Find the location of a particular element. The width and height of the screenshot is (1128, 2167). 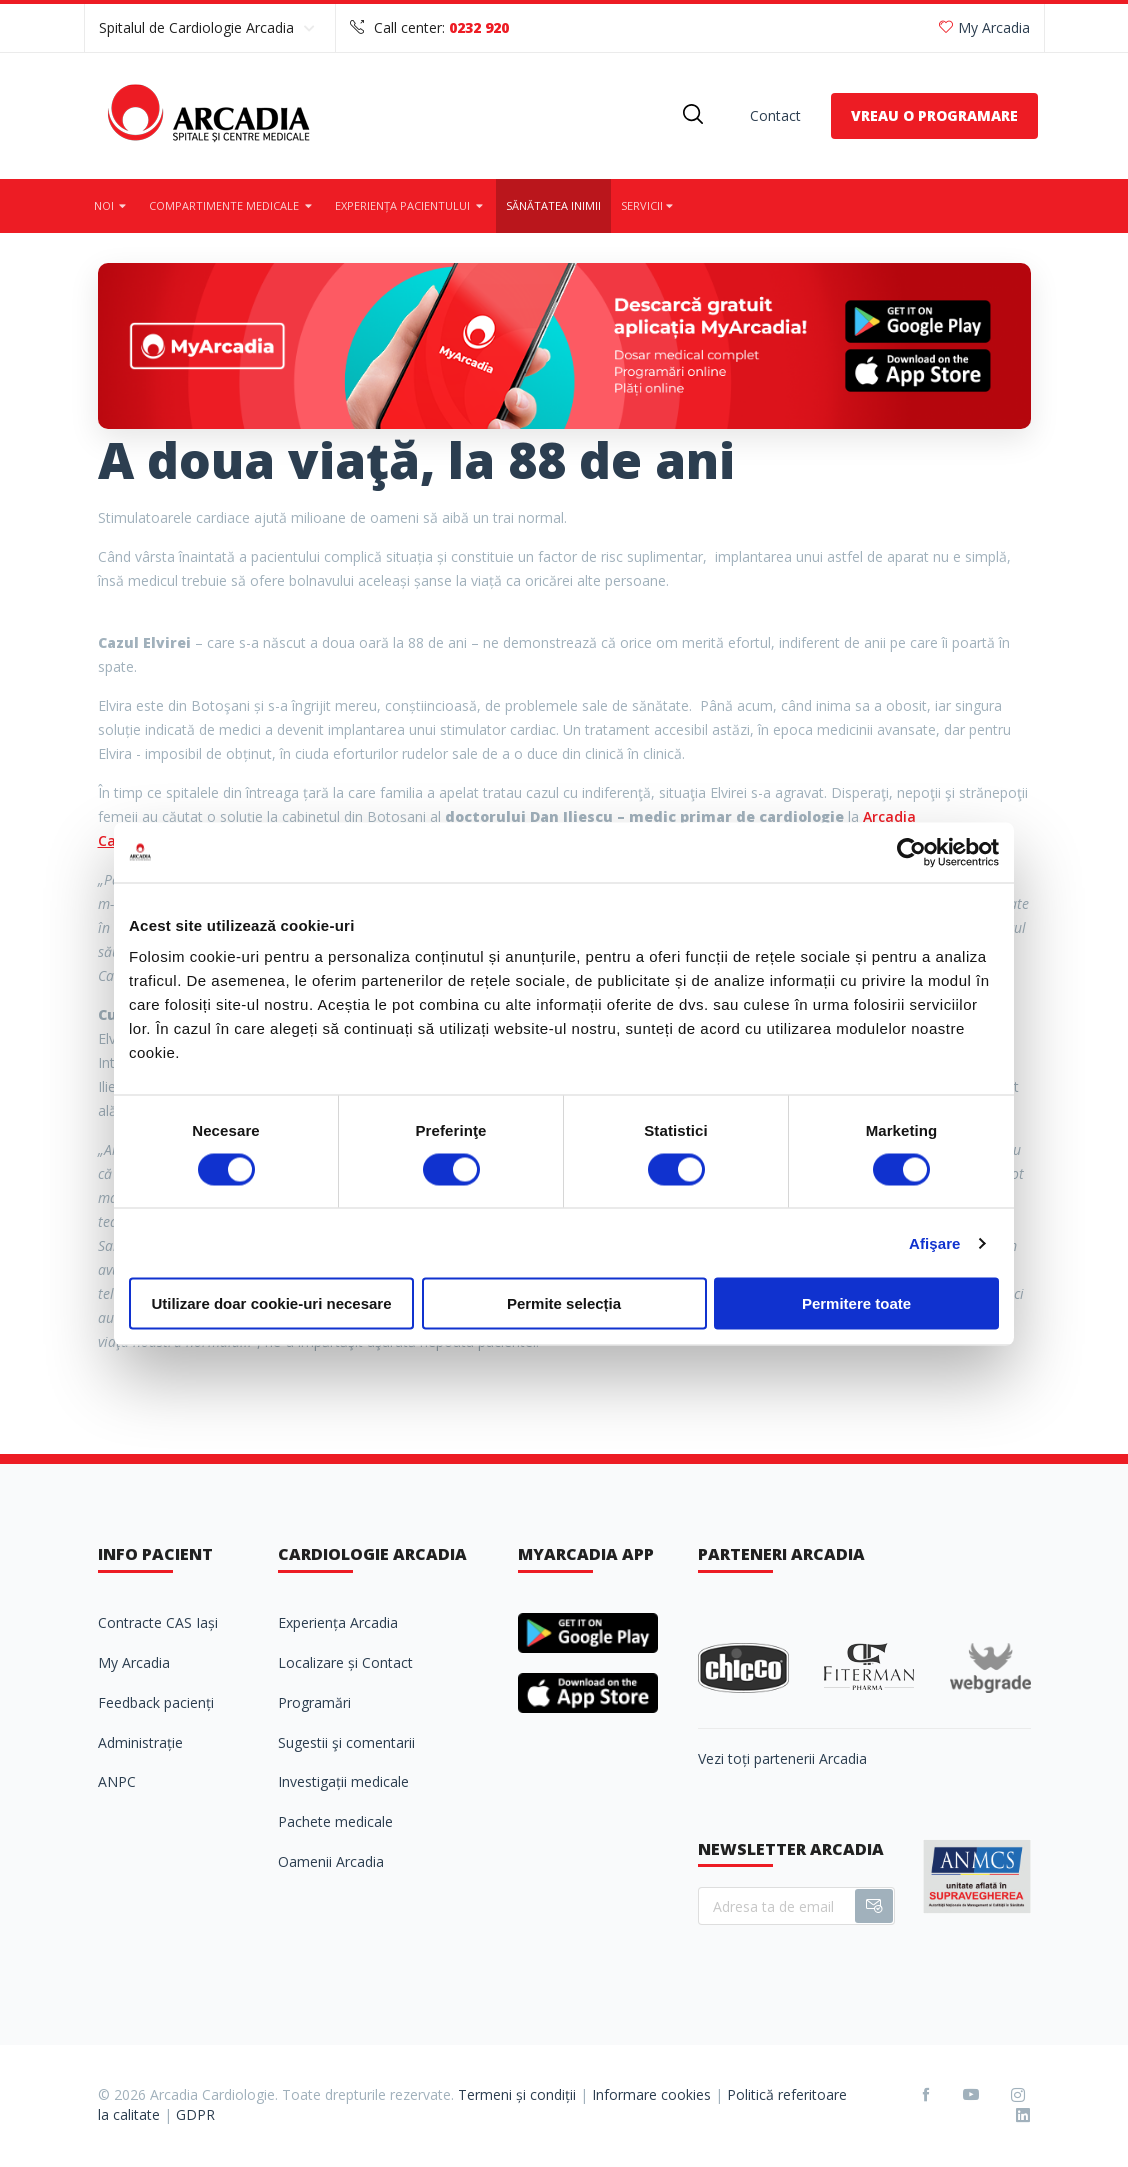

Contact is located at coordinates (775, 115).